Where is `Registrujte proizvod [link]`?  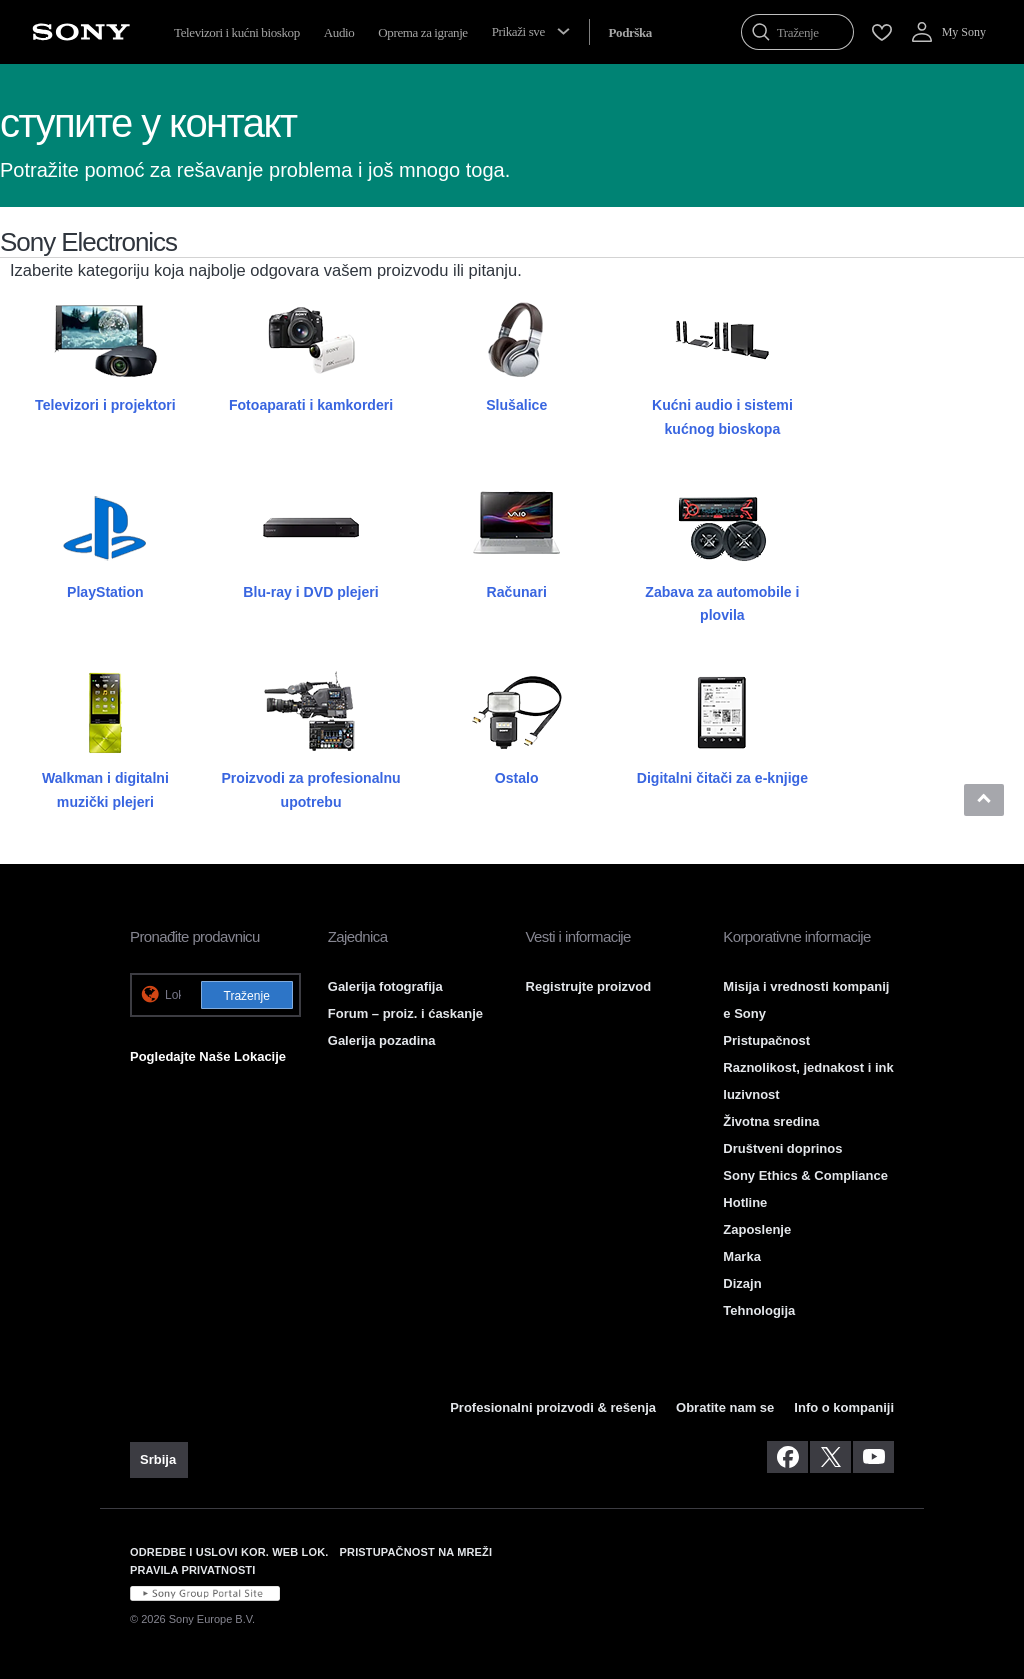 Registrujte proizvod [link] is located at coordinates (589, 986).